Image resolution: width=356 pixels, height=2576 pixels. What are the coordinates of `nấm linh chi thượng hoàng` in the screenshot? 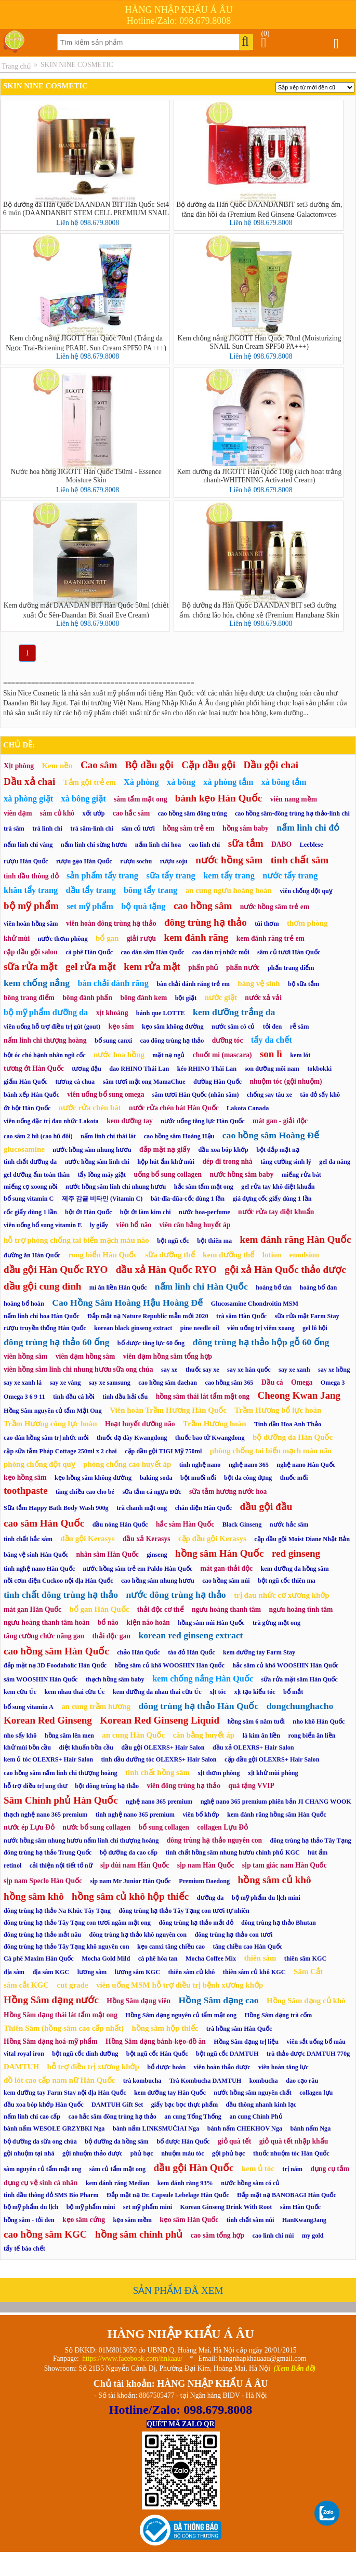 It's located at (45, 1040).